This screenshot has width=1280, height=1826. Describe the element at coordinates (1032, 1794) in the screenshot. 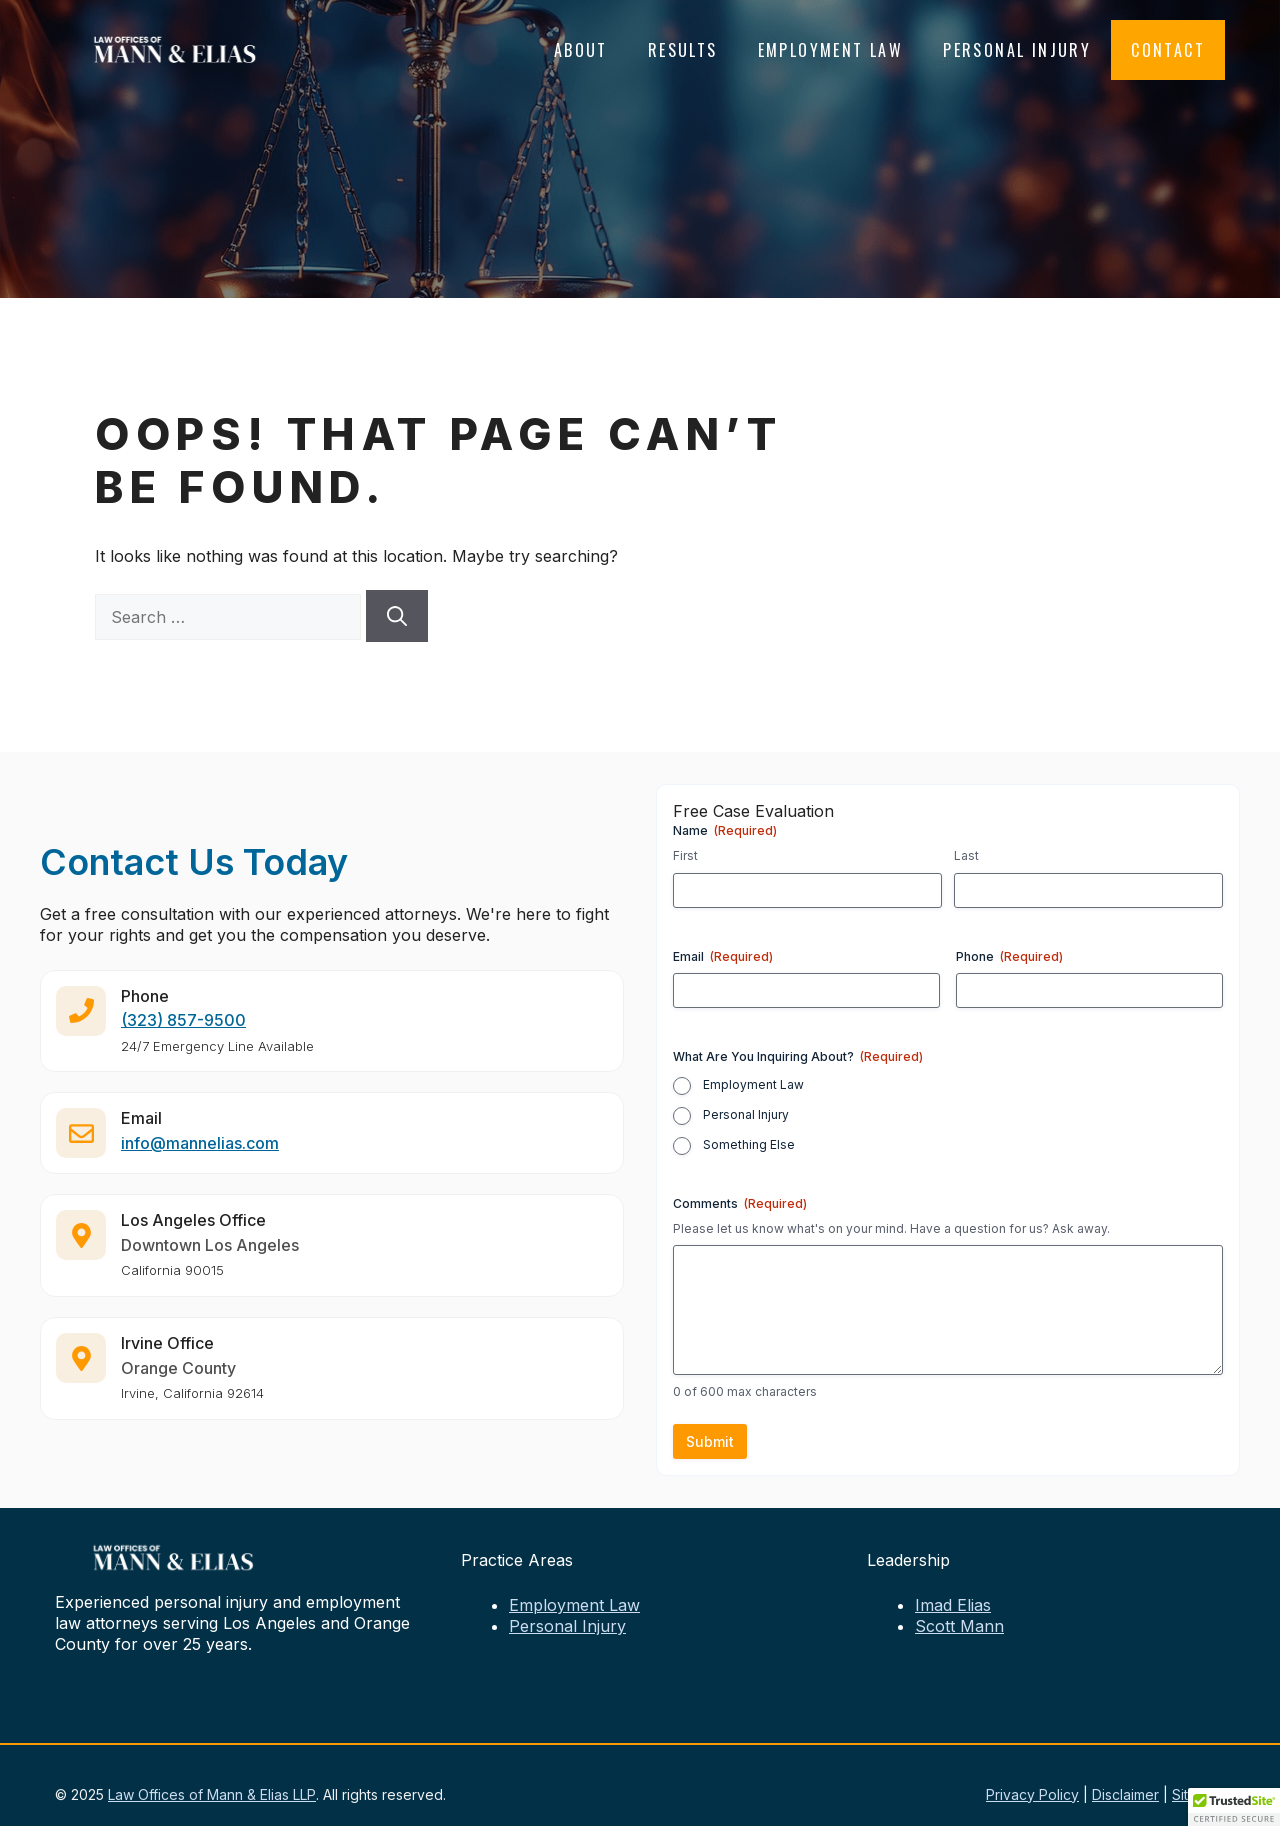

I see `Privacy Policy` at that location.